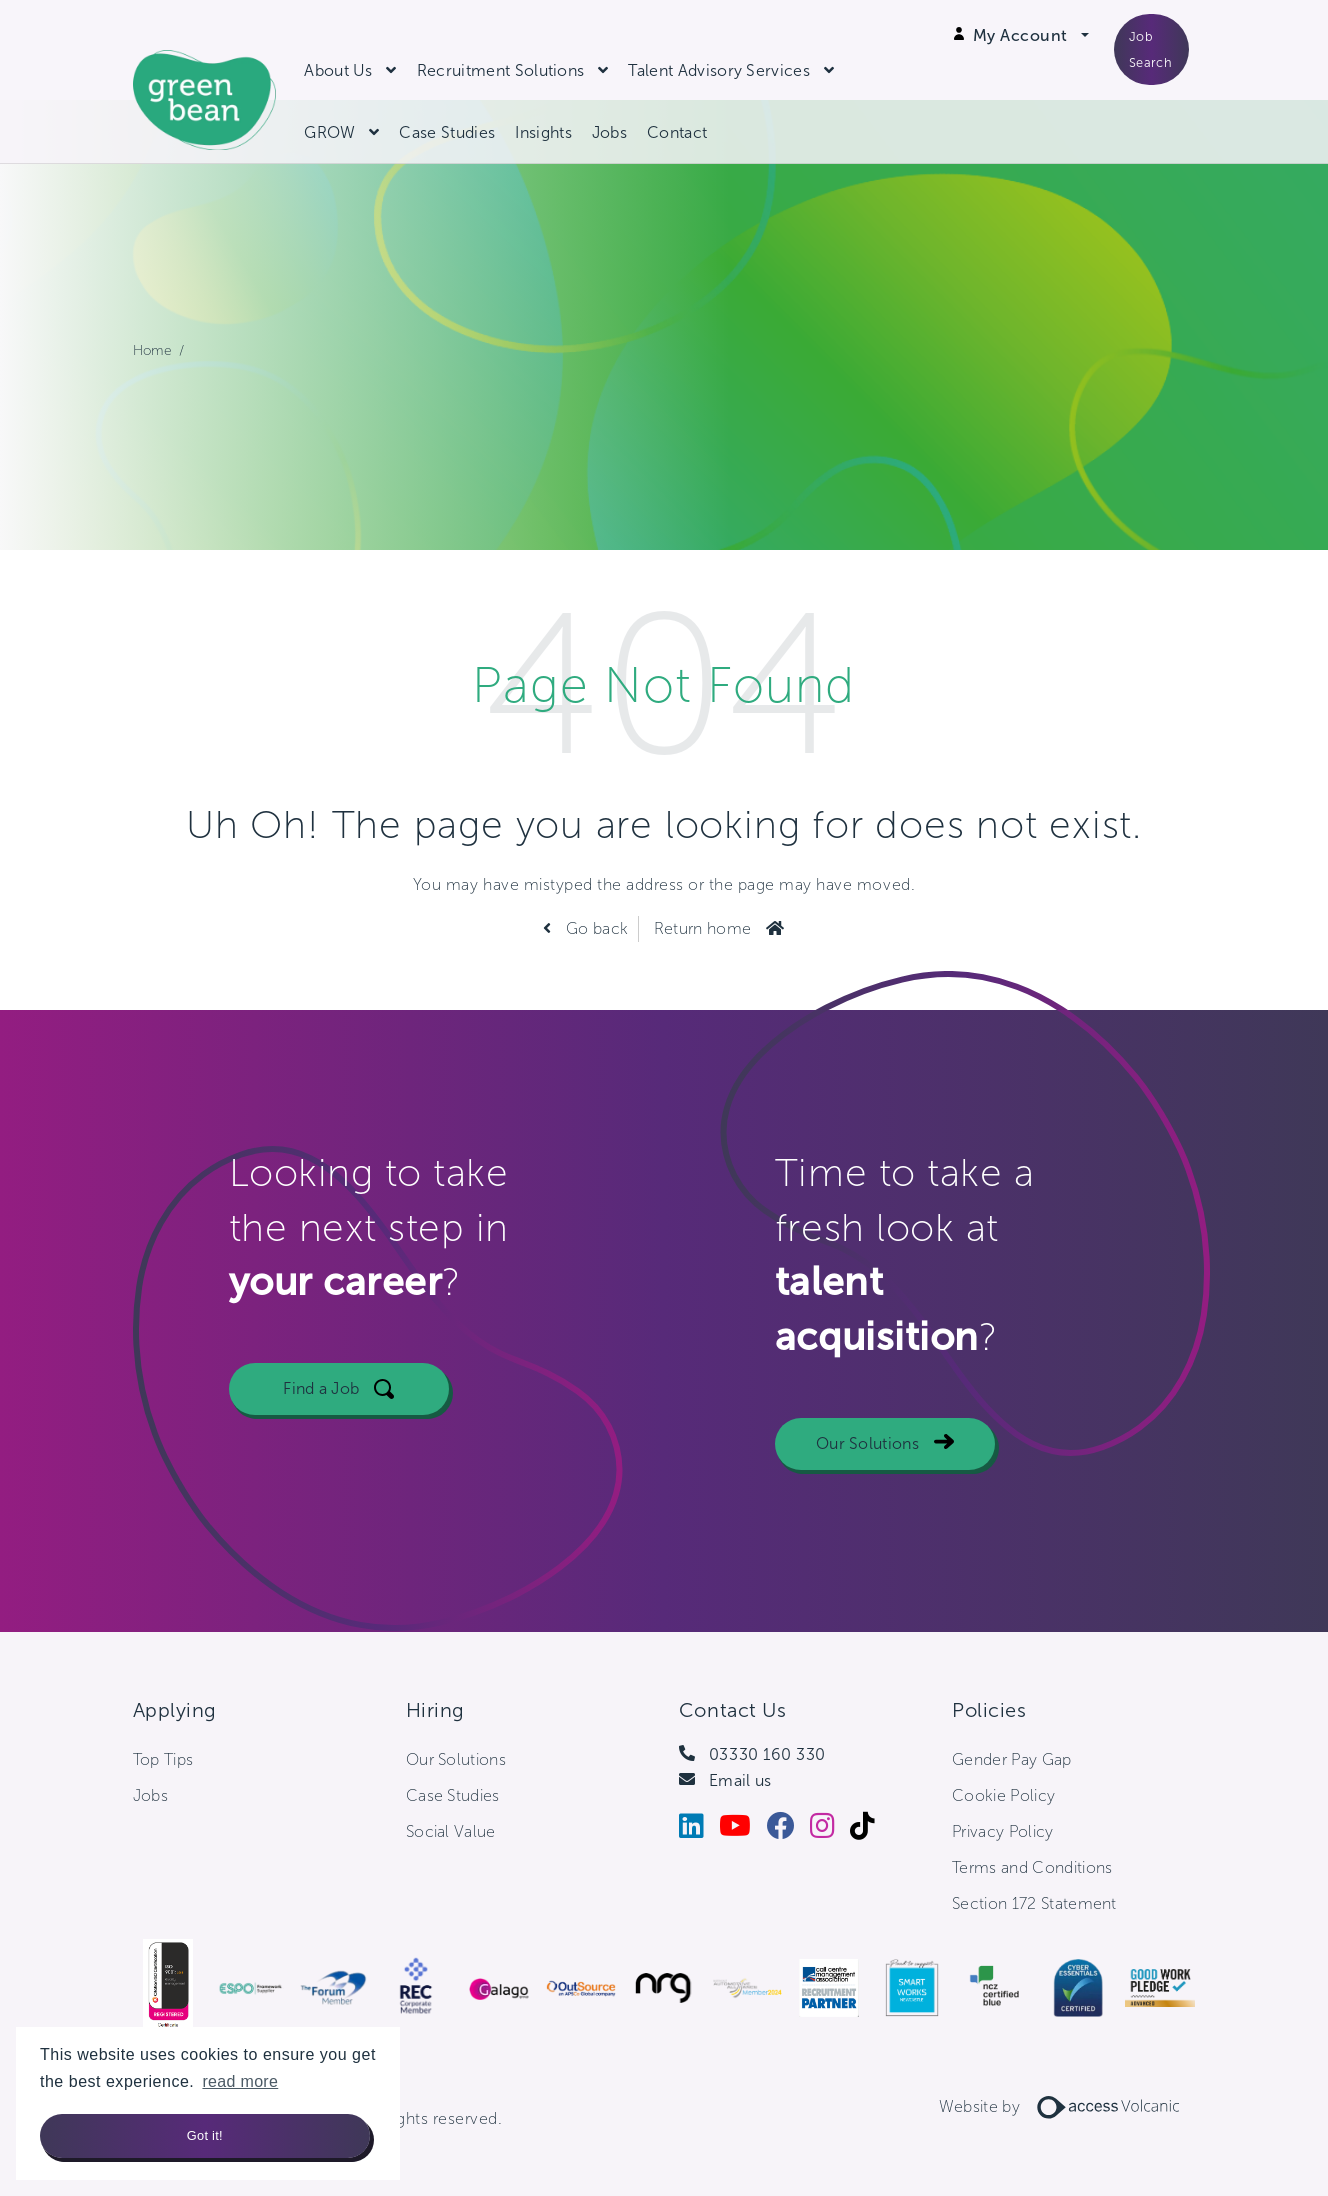 This screenshot has height=2196, width=1328. Describe the element at coordinates (740, 1780) in the screenshot. I see `Email us` at that location.